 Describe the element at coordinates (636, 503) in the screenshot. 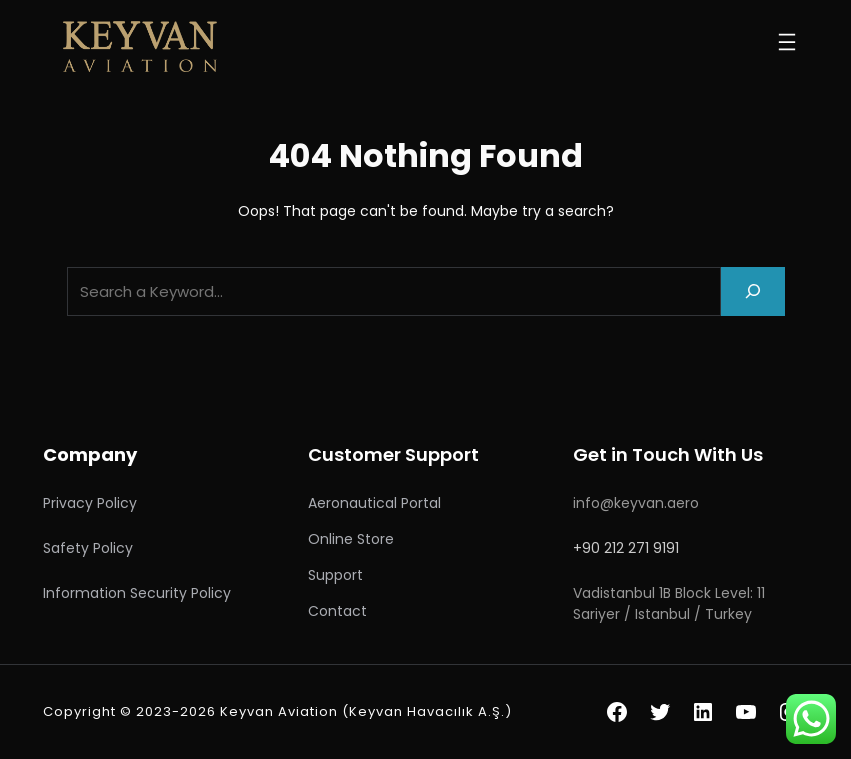

I see `info@keyvan.aero` at that location.